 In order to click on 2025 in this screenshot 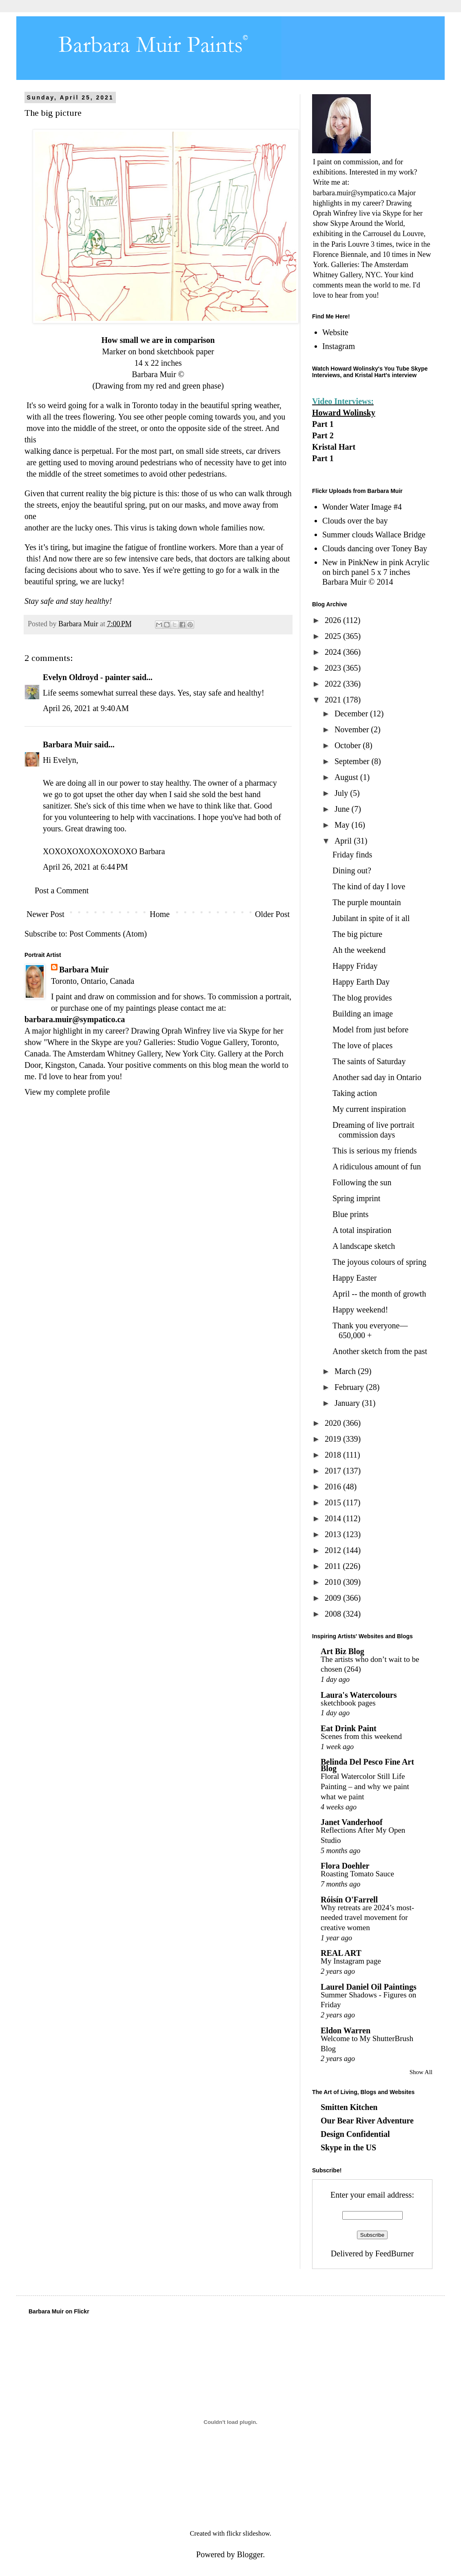, I will do `click(334, 636)`.